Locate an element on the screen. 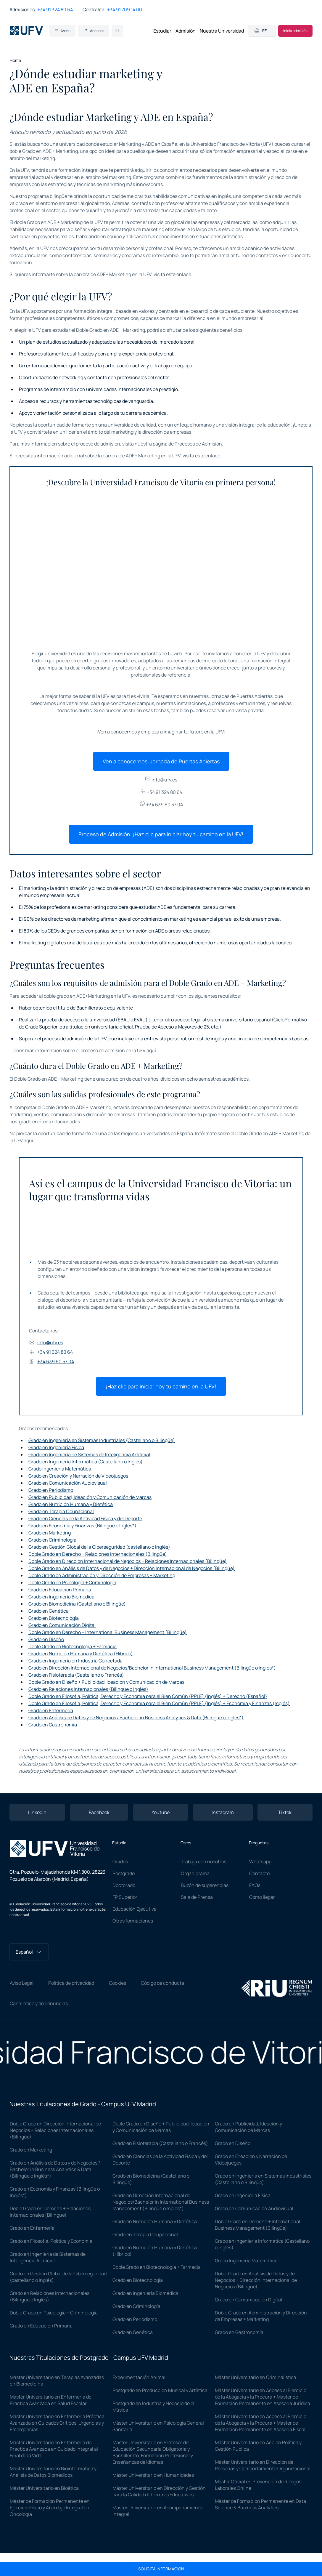  Doble Grado en Administración y Dirección de Empresas + Marketing is located at coordinates (101, 1575).